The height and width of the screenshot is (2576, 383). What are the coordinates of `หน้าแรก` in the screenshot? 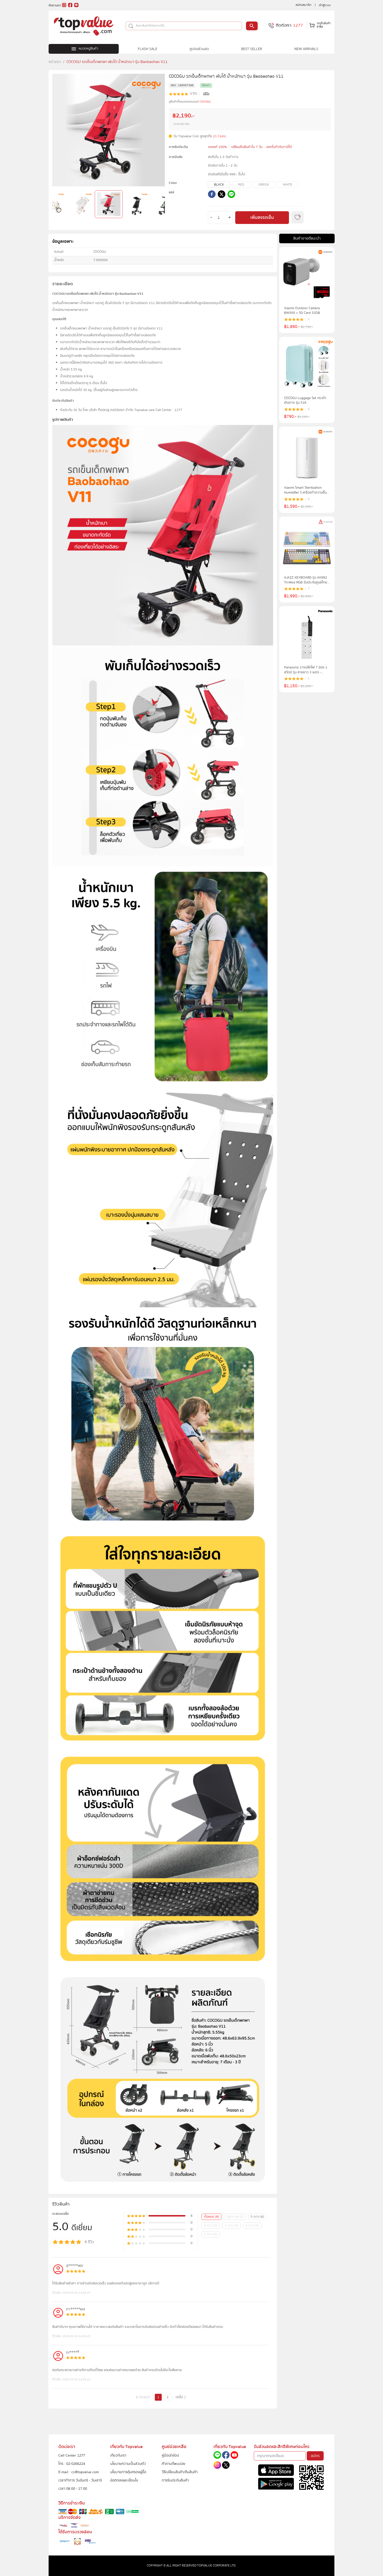 It's located at (55, 62).